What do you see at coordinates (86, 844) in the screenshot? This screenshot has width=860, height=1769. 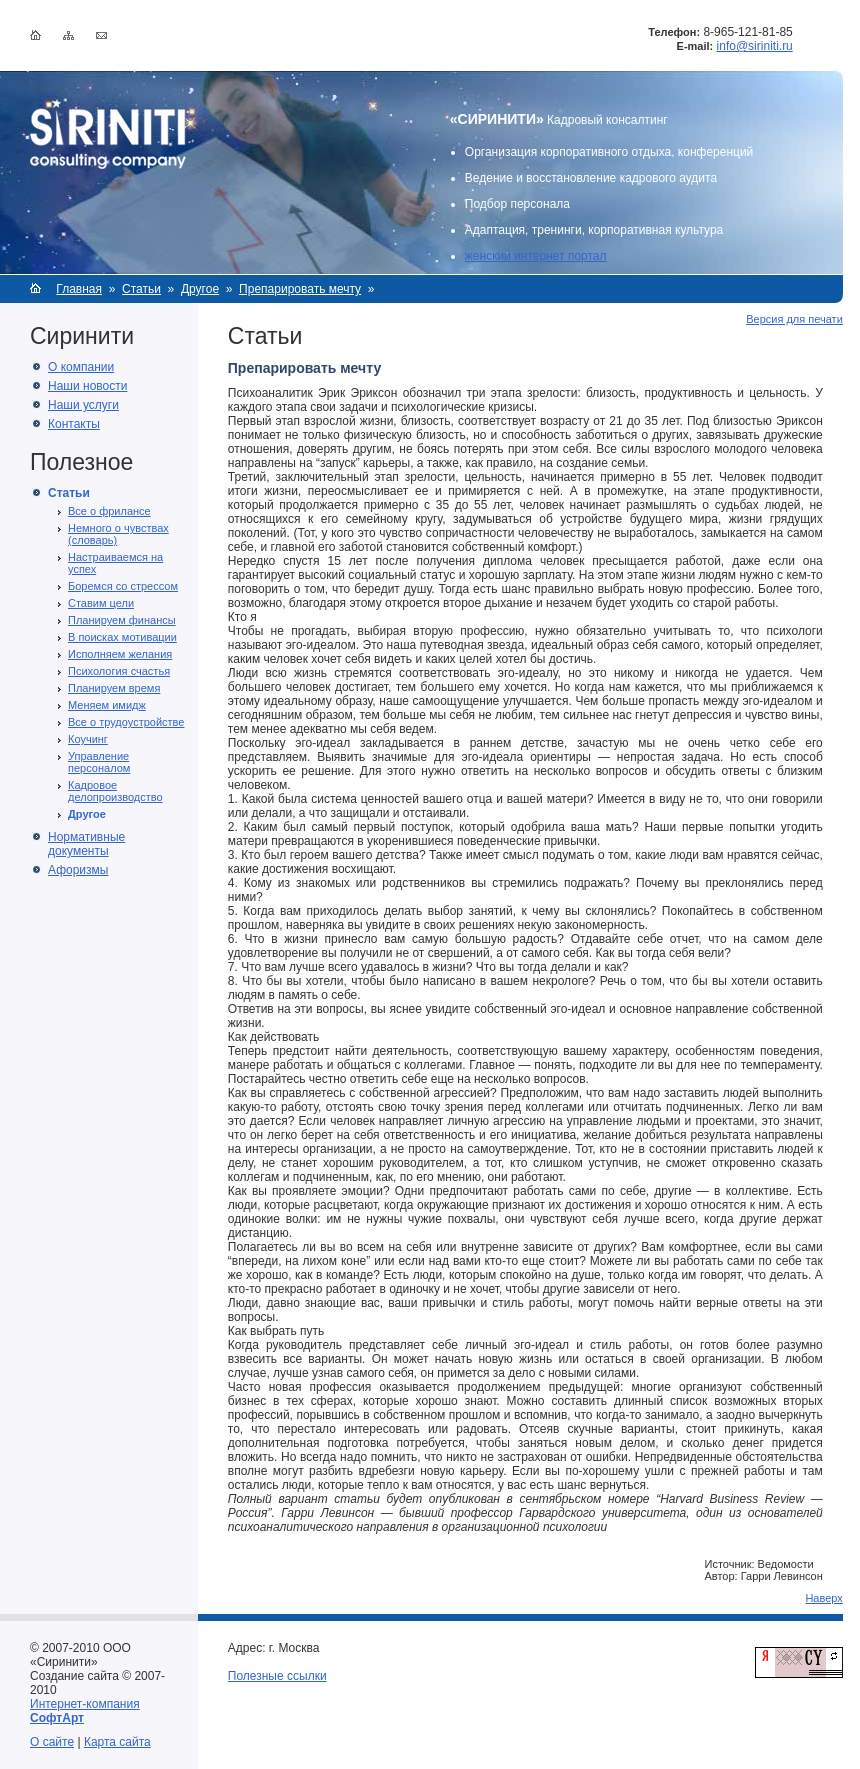 I see `Нормативные документы` at bounding box center [86, 844].